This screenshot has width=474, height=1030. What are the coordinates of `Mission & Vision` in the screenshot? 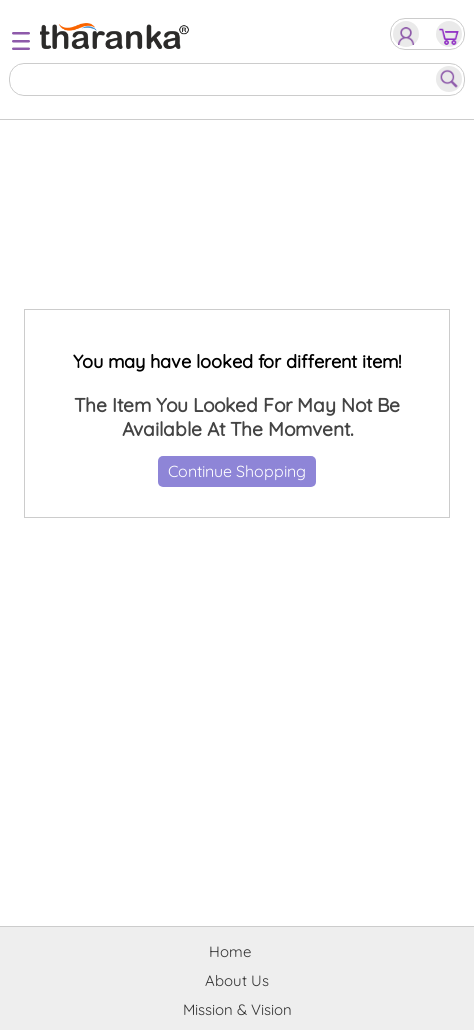 It's located at (237, 1009).